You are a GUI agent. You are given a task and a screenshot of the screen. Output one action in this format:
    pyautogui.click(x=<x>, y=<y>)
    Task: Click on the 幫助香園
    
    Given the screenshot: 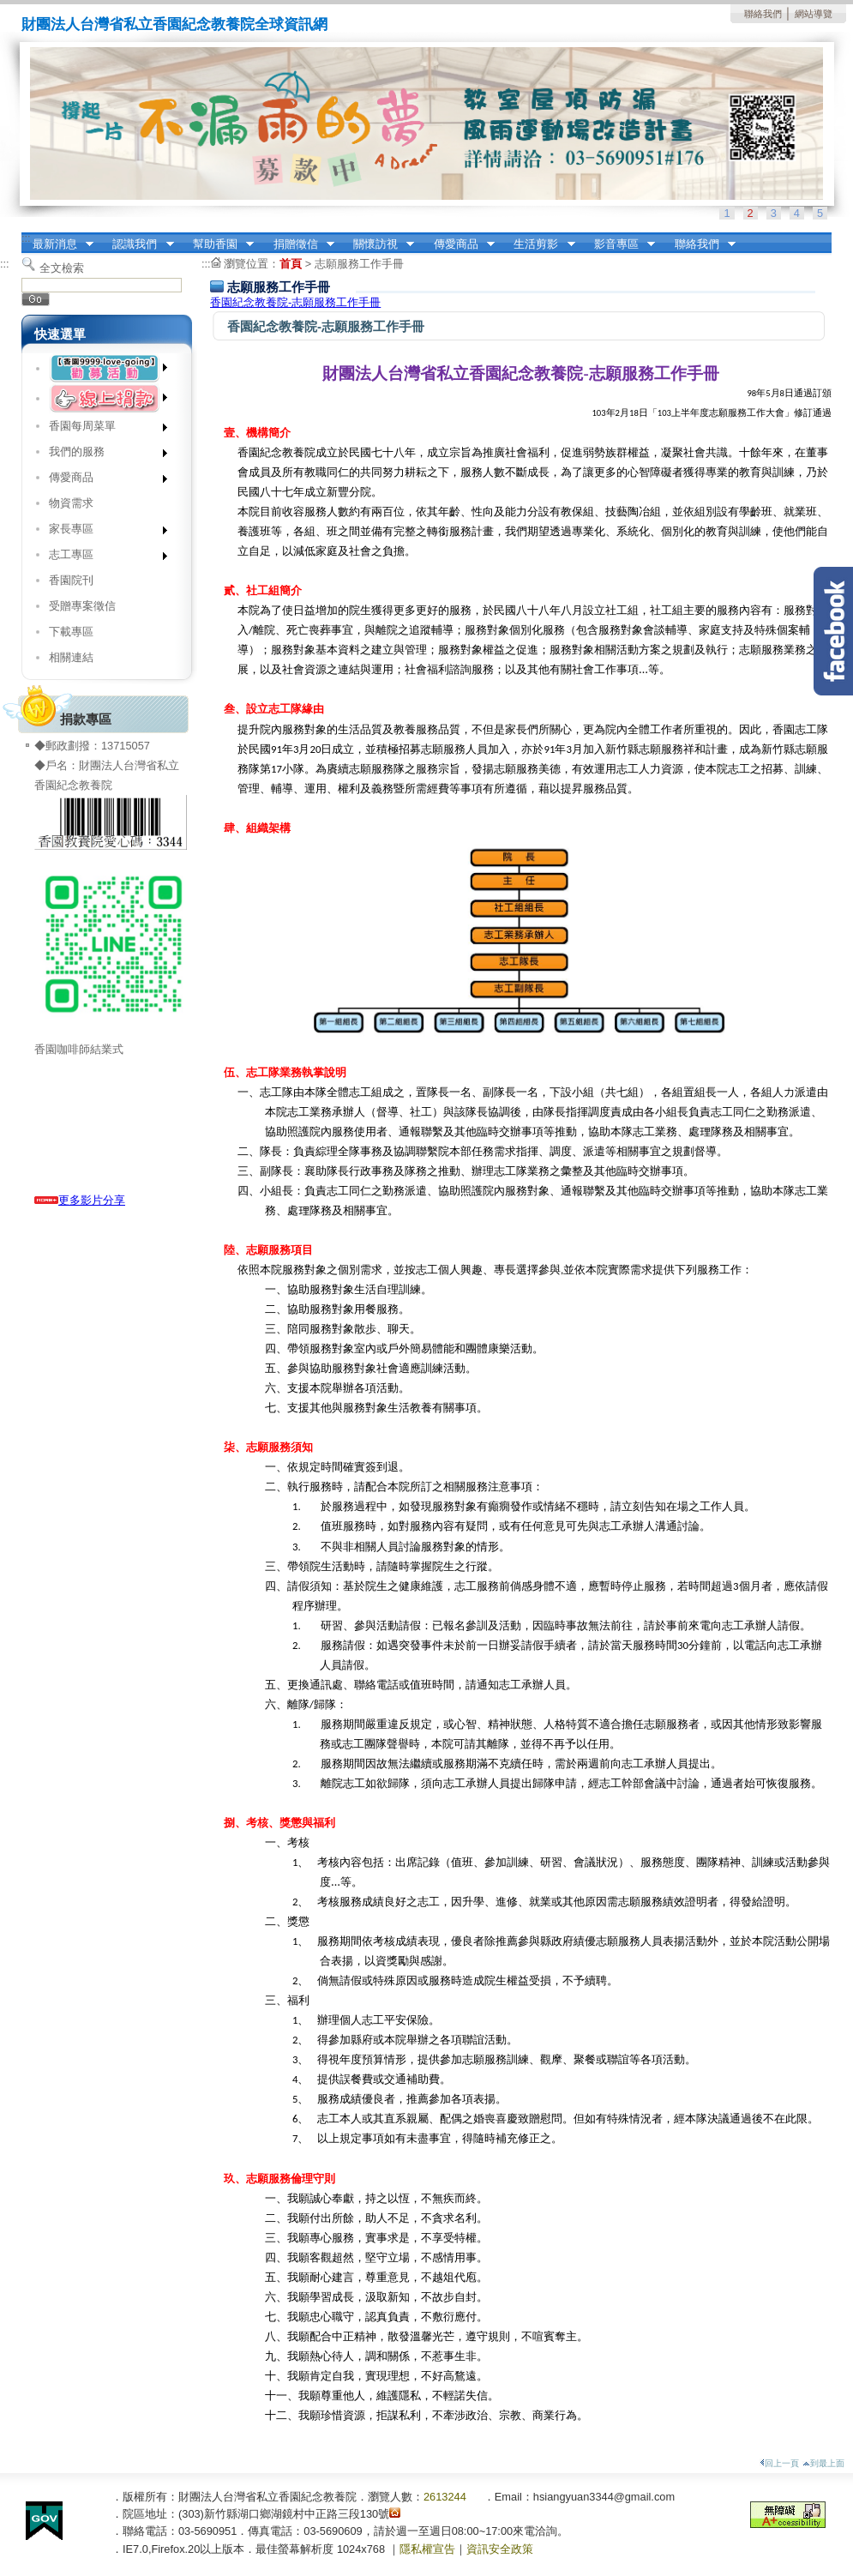 What is the action you would take?
    pyautogui.click(x=218, y=244)
    